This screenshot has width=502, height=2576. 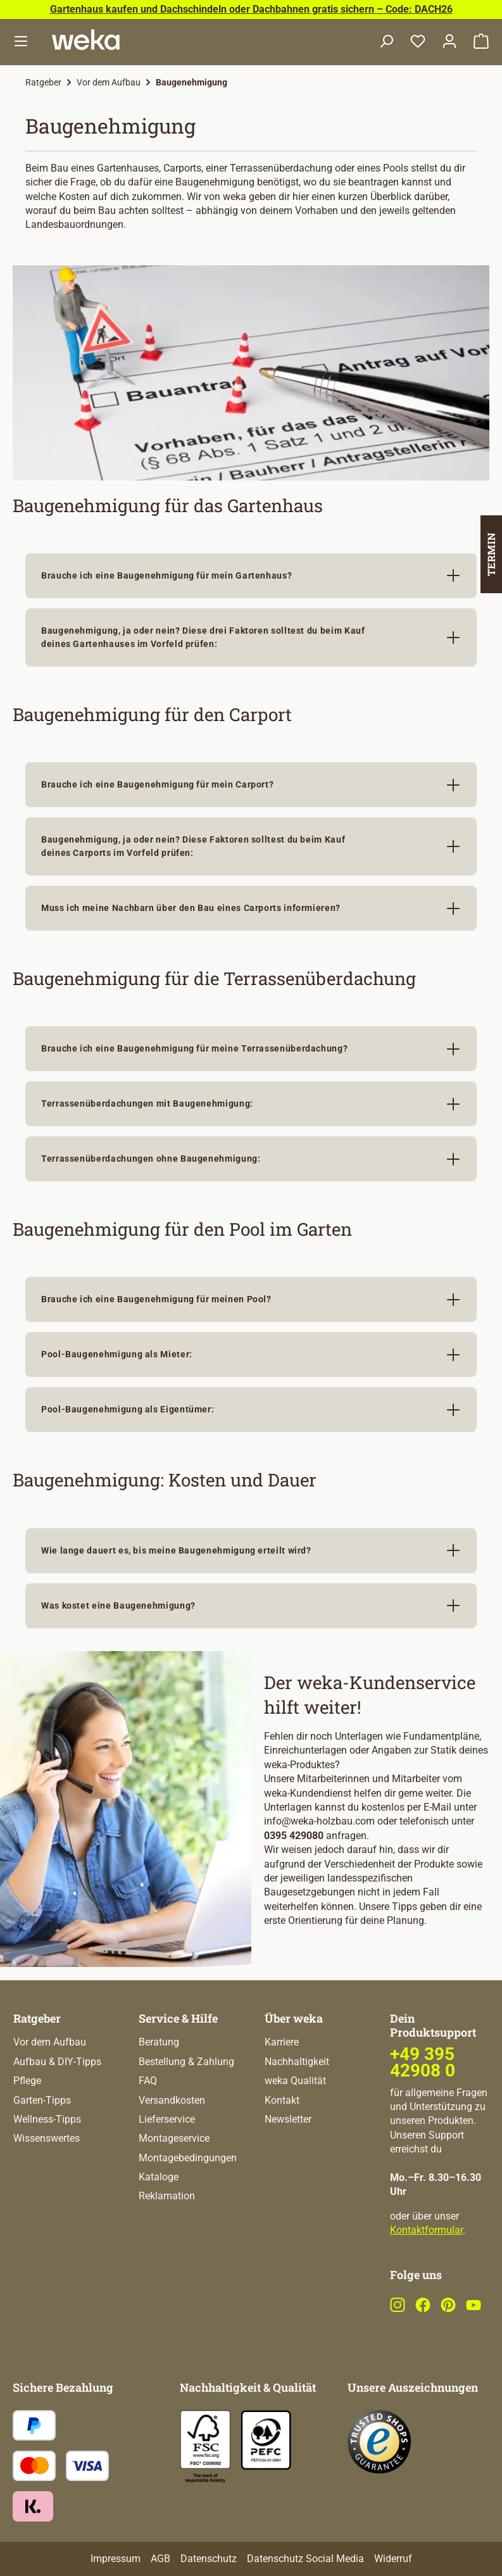 What do you see at coordinates (49, 2042) in the screenshot?
I see `Vor dem Aufbau` at bounding box center [49, 2042].